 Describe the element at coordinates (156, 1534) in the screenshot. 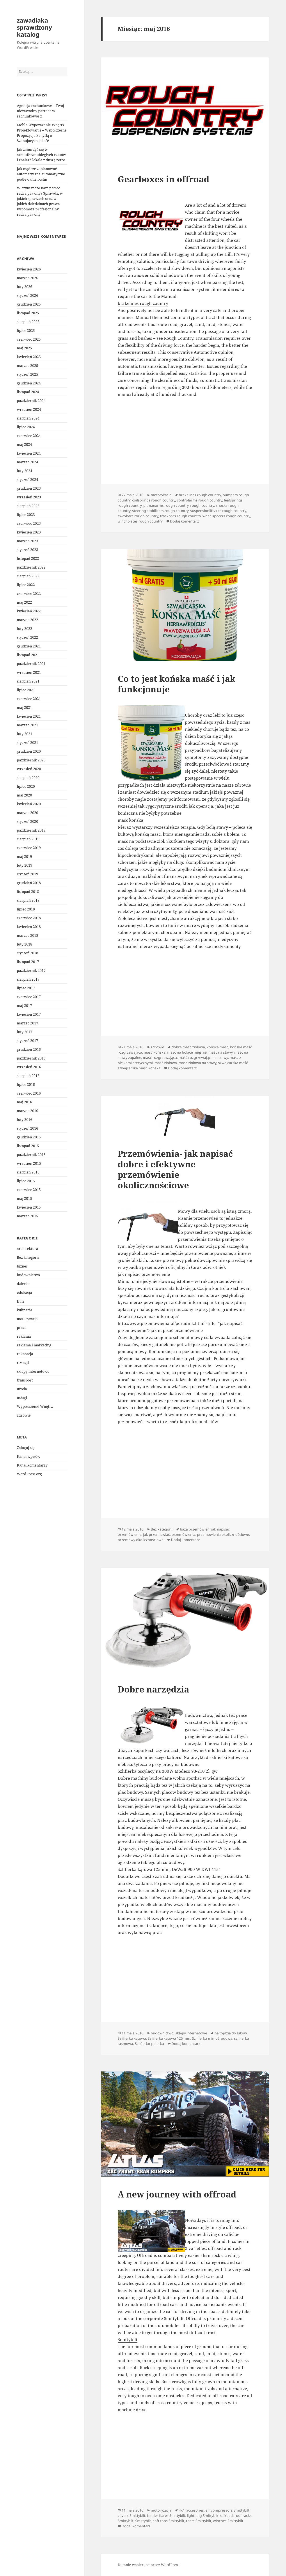

I see `jak przemiawiać` at that location.